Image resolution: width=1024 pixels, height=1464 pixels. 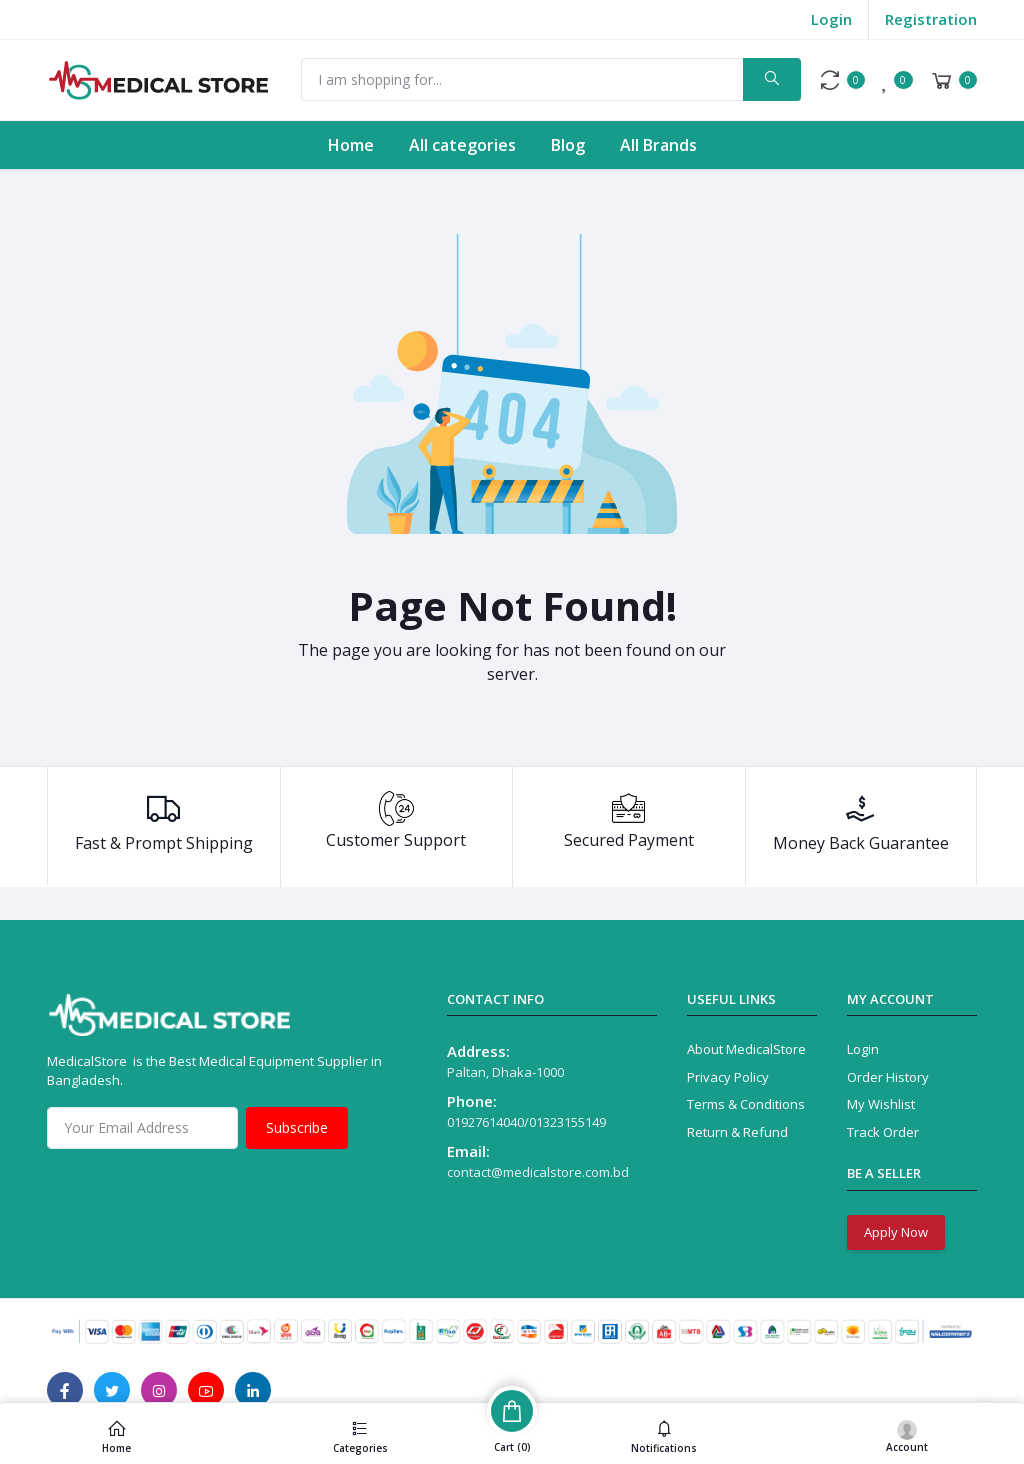 What do you see at coordinates (746, 1049) in the screenshot?
I see `About MedicalStore` at bounding box center [746, 1049].